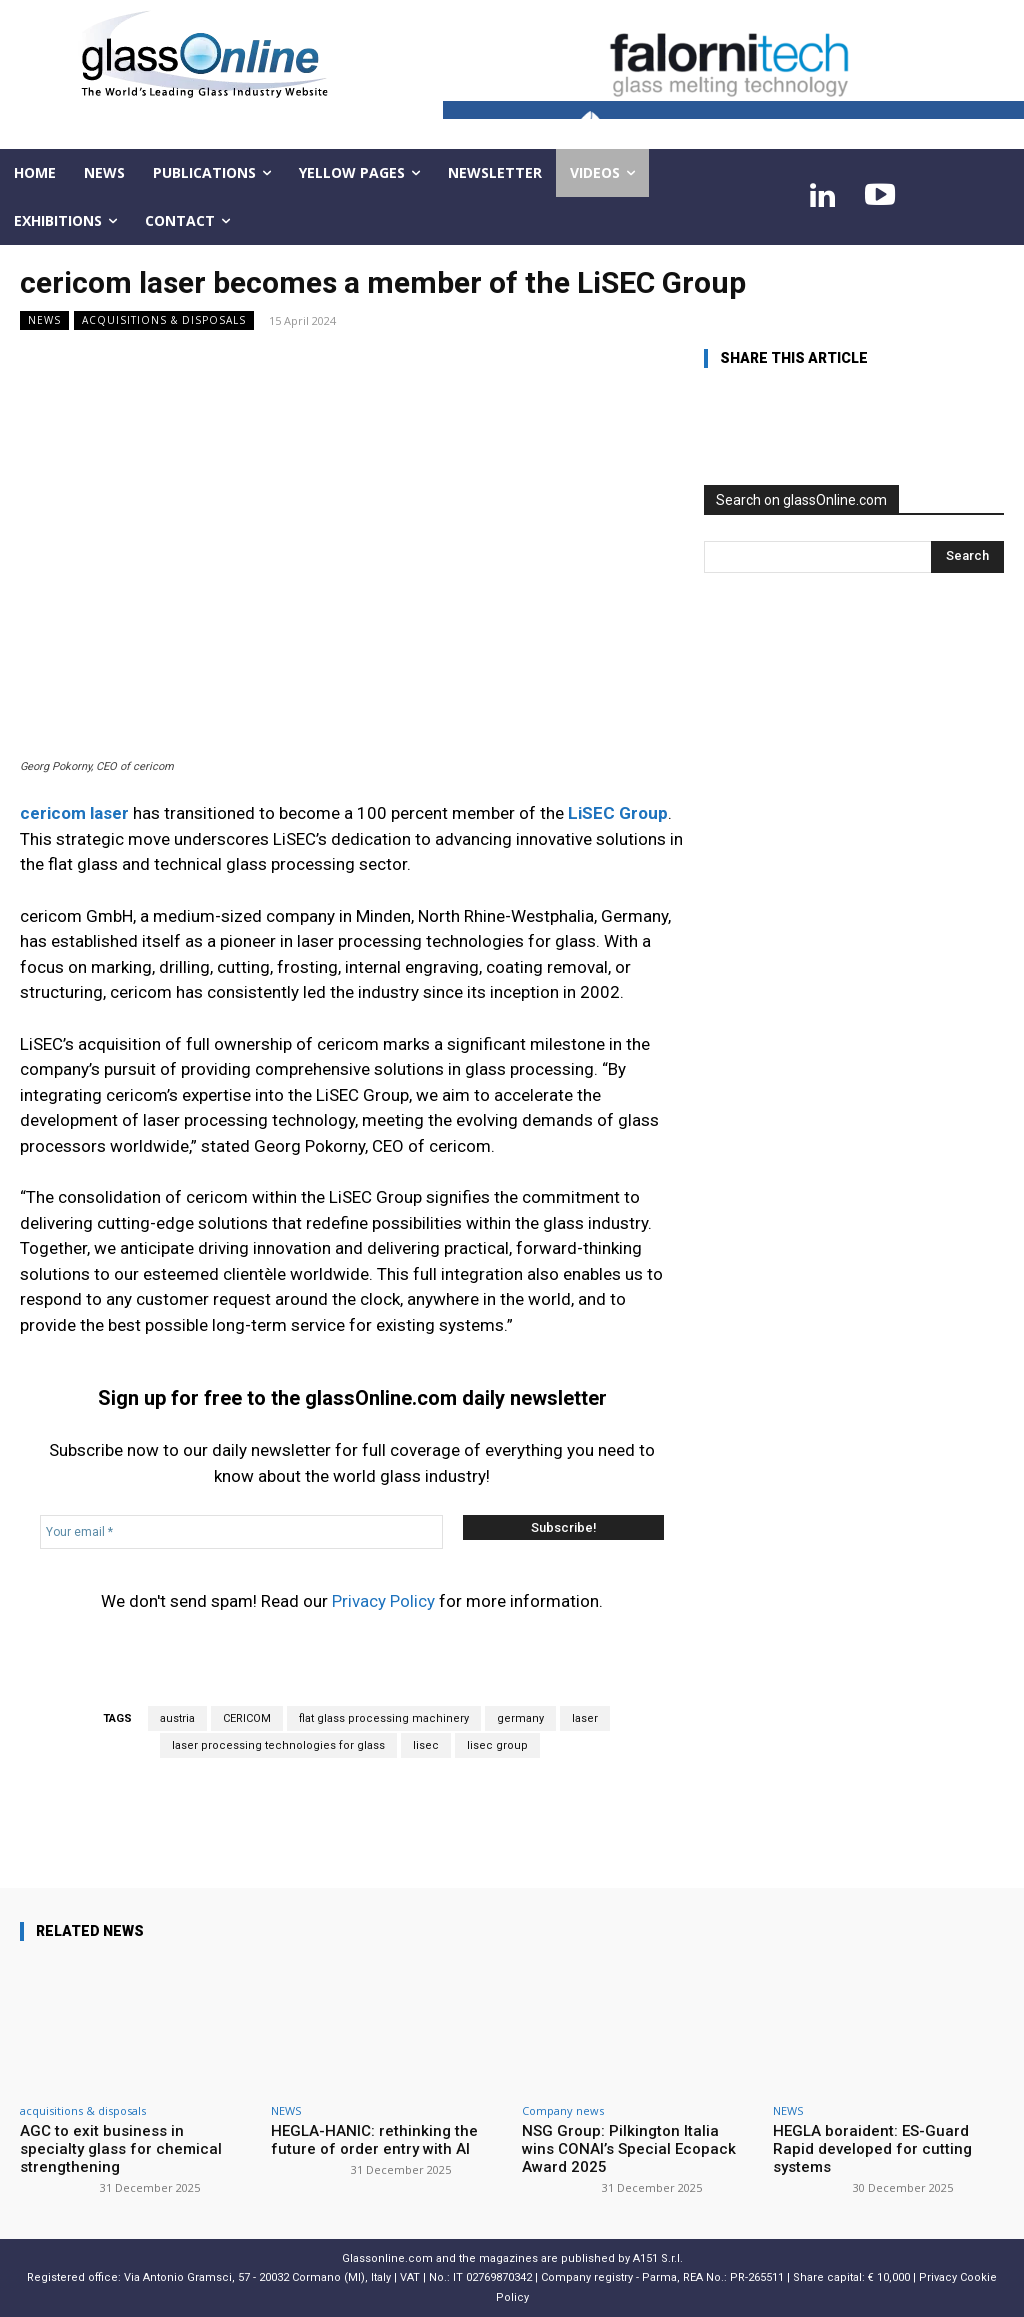 Image resolution: width=1024 pixels, height=2317 pixels. I want to click on AGC to exit business in specialty glass for chemical strengthening, so click(121, 2149).